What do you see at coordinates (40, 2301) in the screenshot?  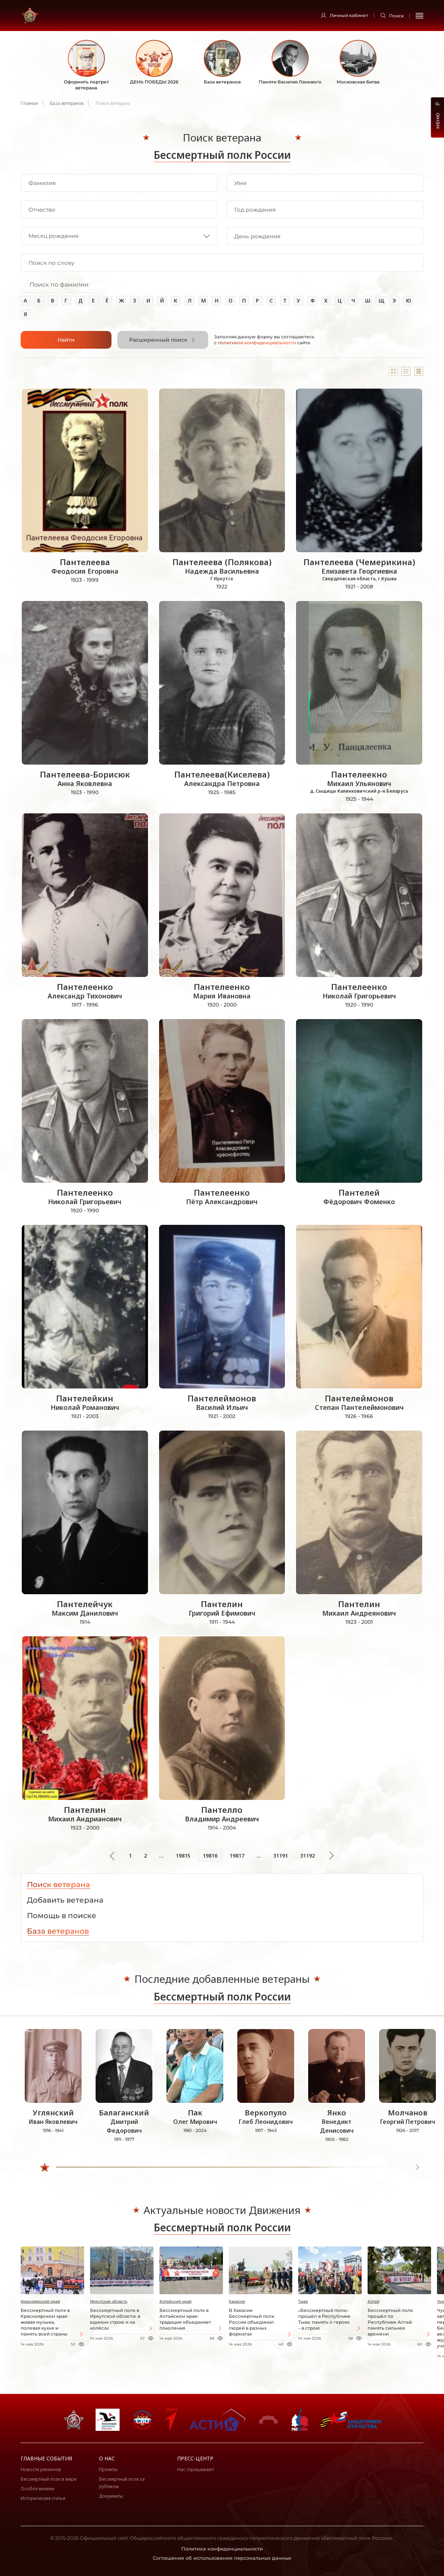 I see `Красноярский край` at bounding box center [40, 2301].